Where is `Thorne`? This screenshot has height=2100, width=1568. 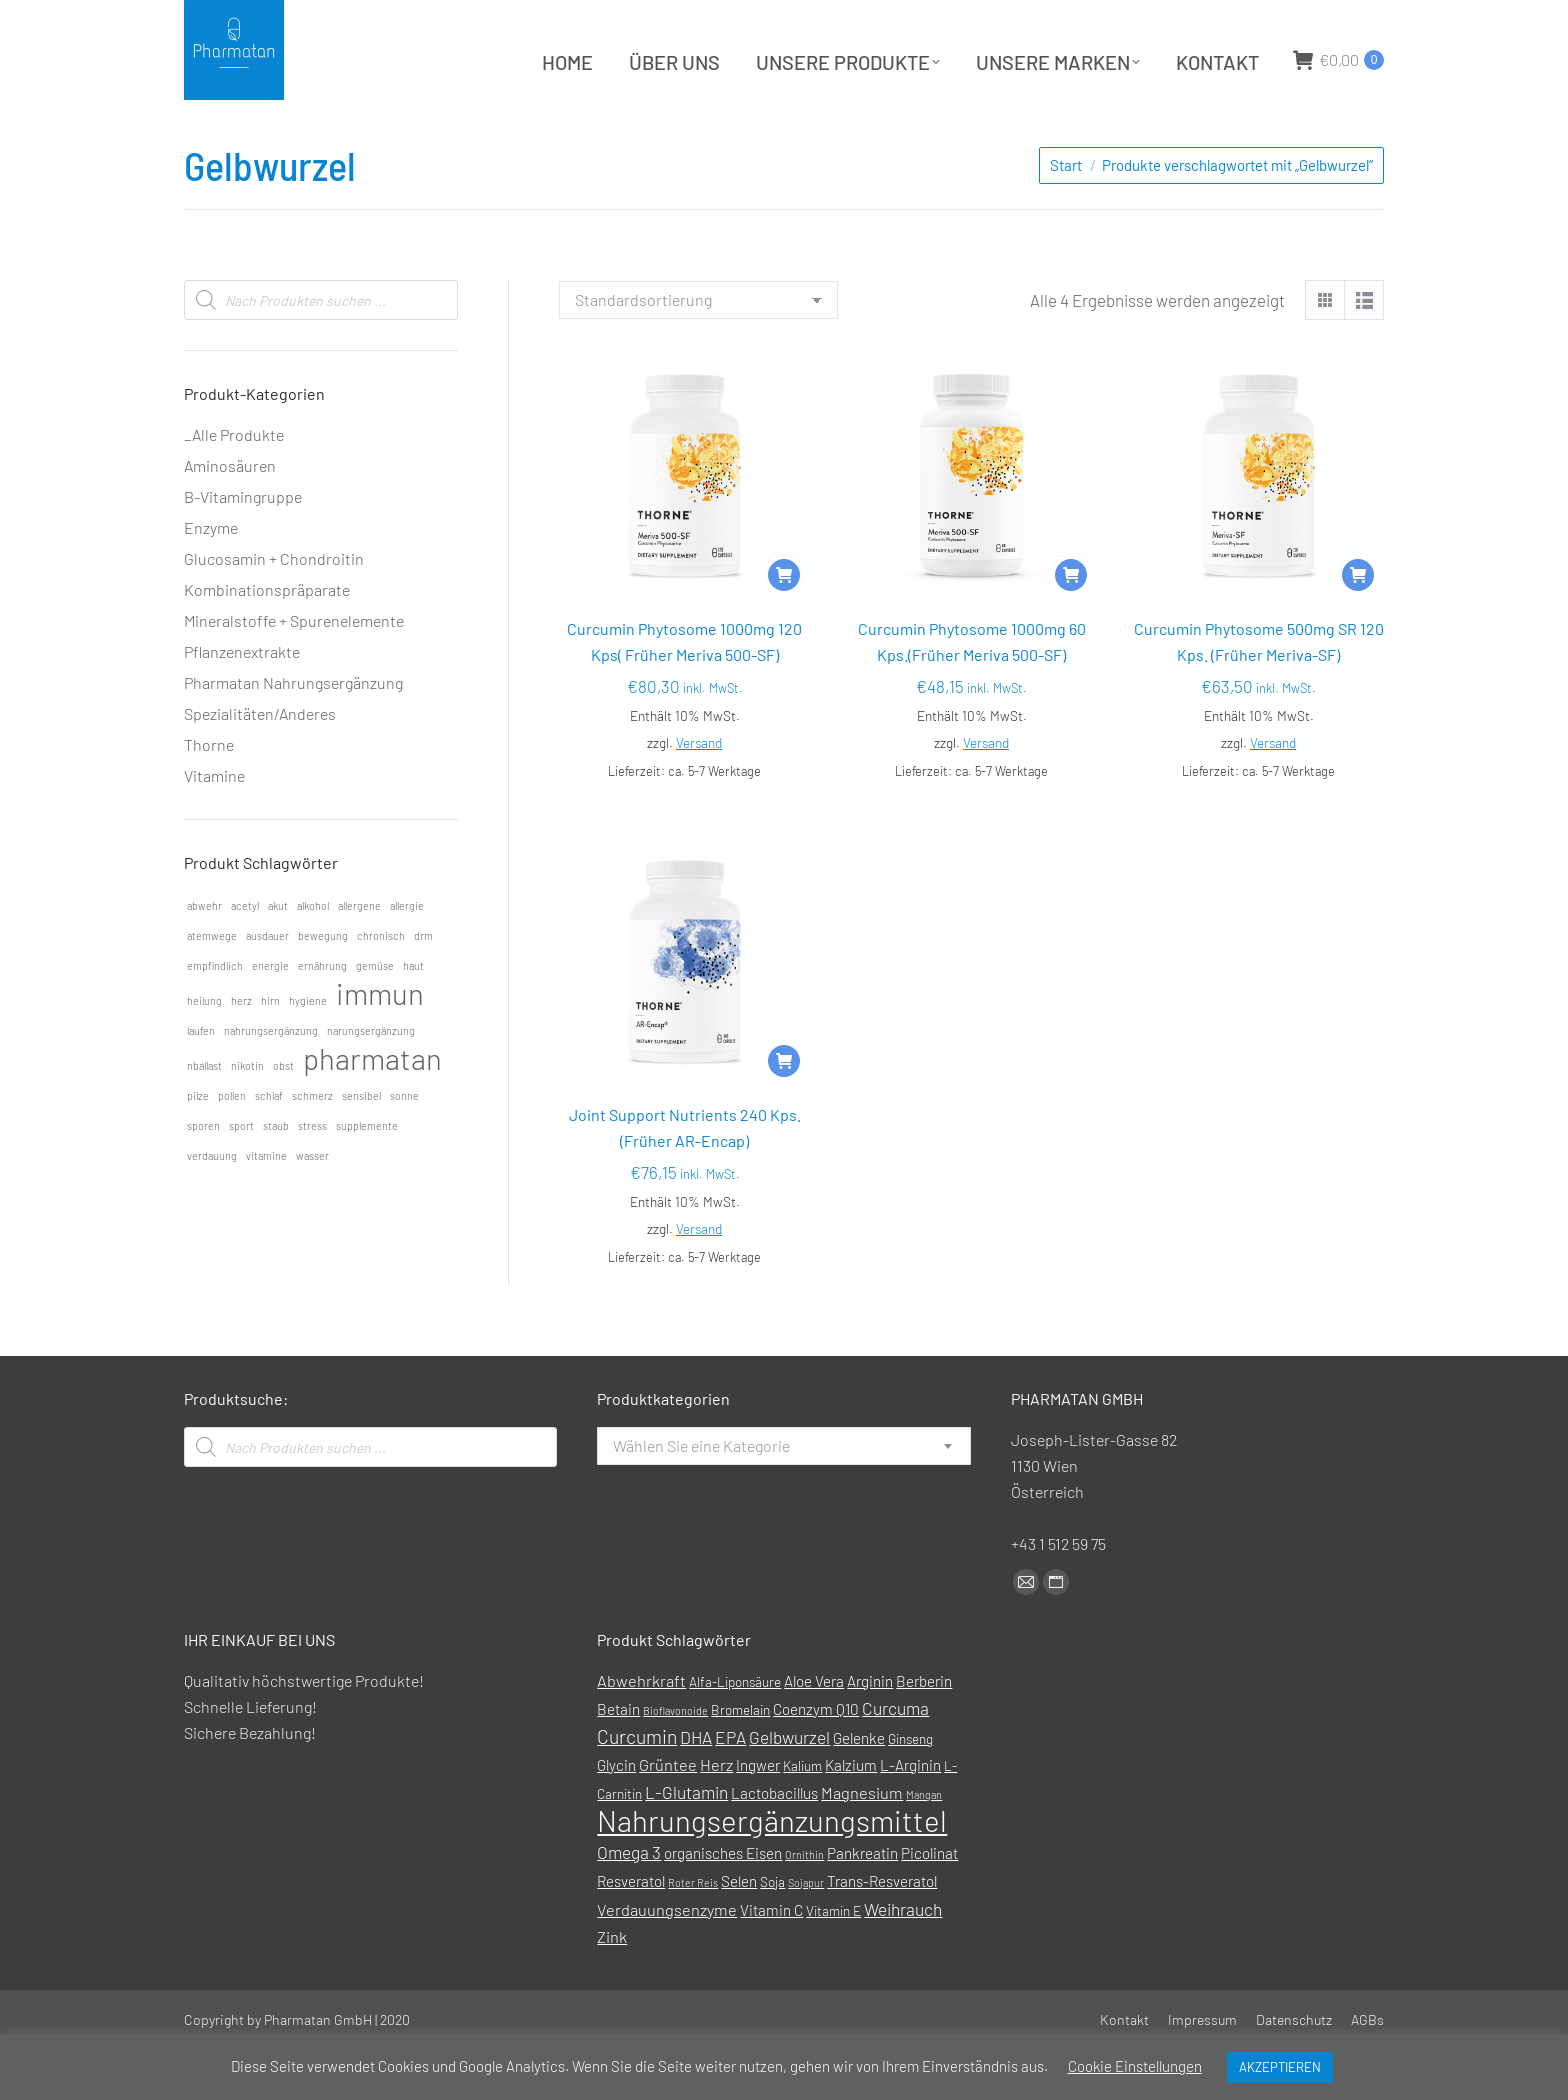
Thorne is located at coordinates (209, 794).